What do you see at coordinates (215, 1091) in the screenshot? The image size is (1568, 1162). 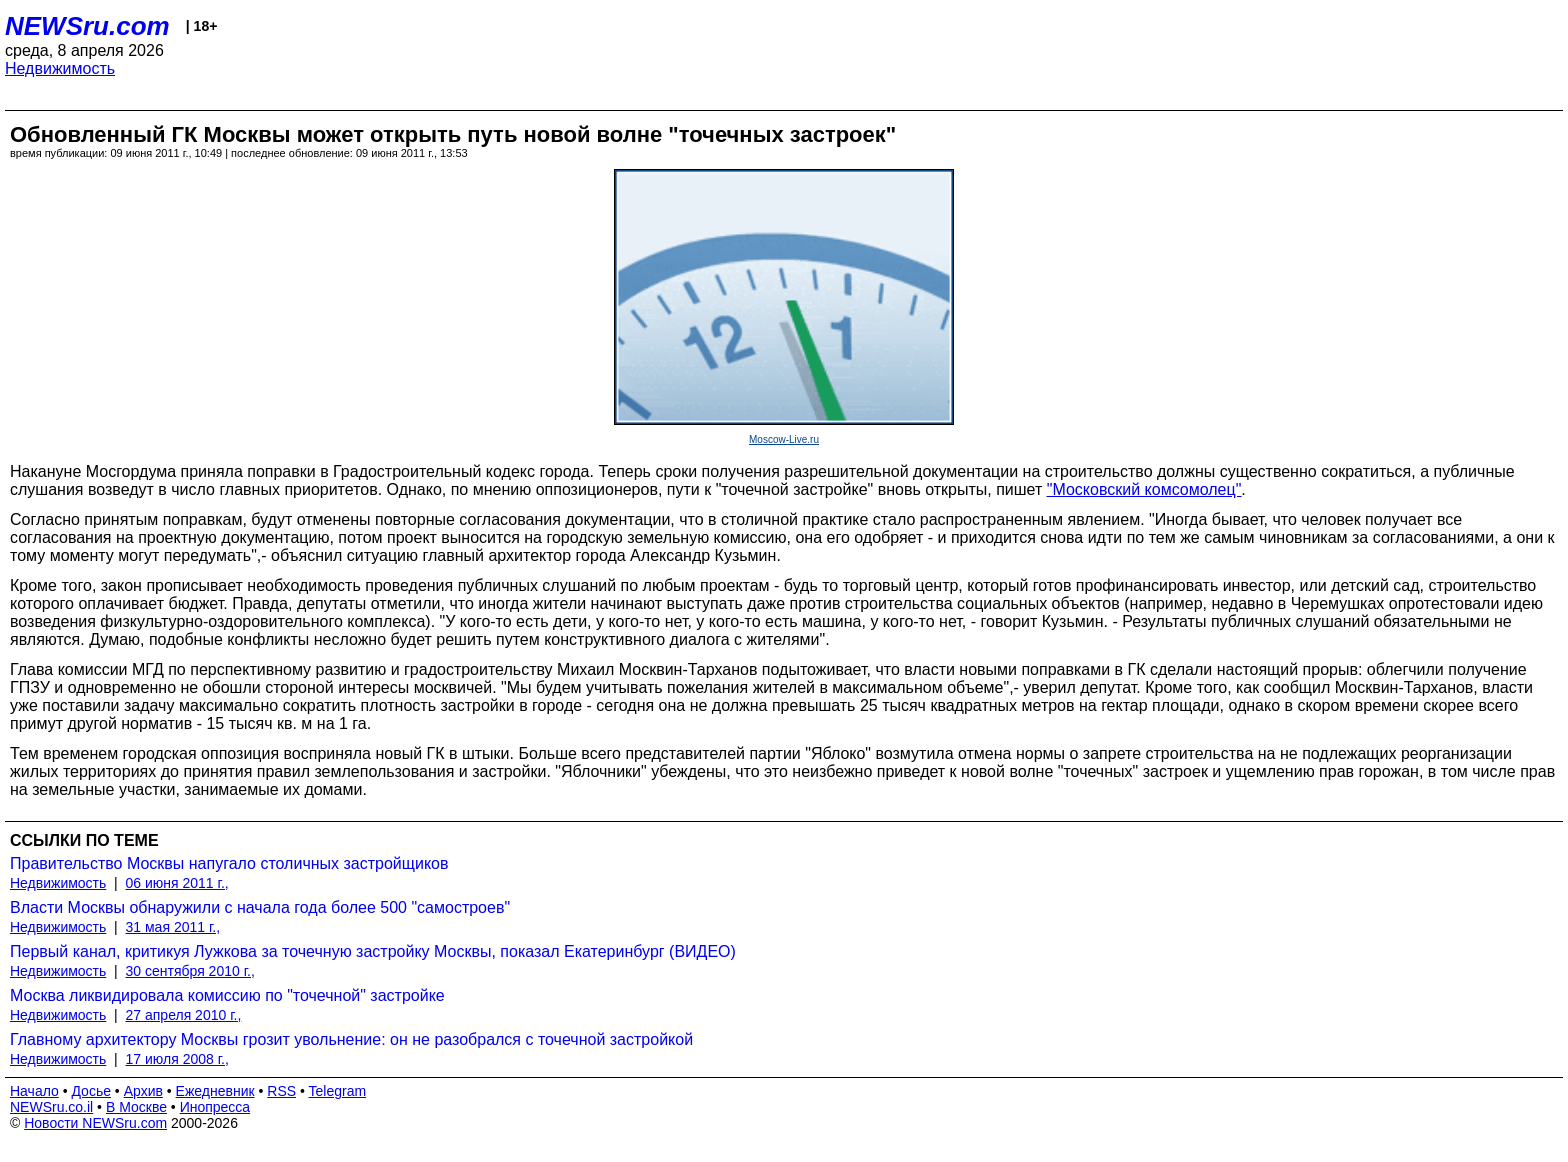 I see `Ежедневник` at bounding box center [215, 1091].